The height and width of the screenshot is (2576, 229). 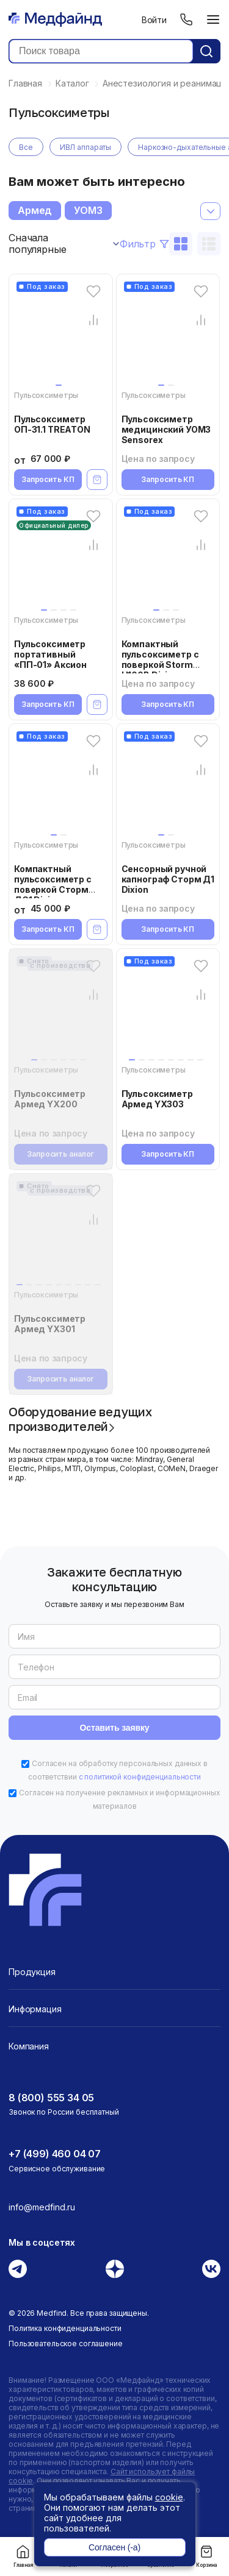 What do you see at coordinates (53, 884) in the screenshot?
I see `Компактный пульсоксиметр с поверкой Сторм ДС1 Dixion` at bounding box center [53, 884].